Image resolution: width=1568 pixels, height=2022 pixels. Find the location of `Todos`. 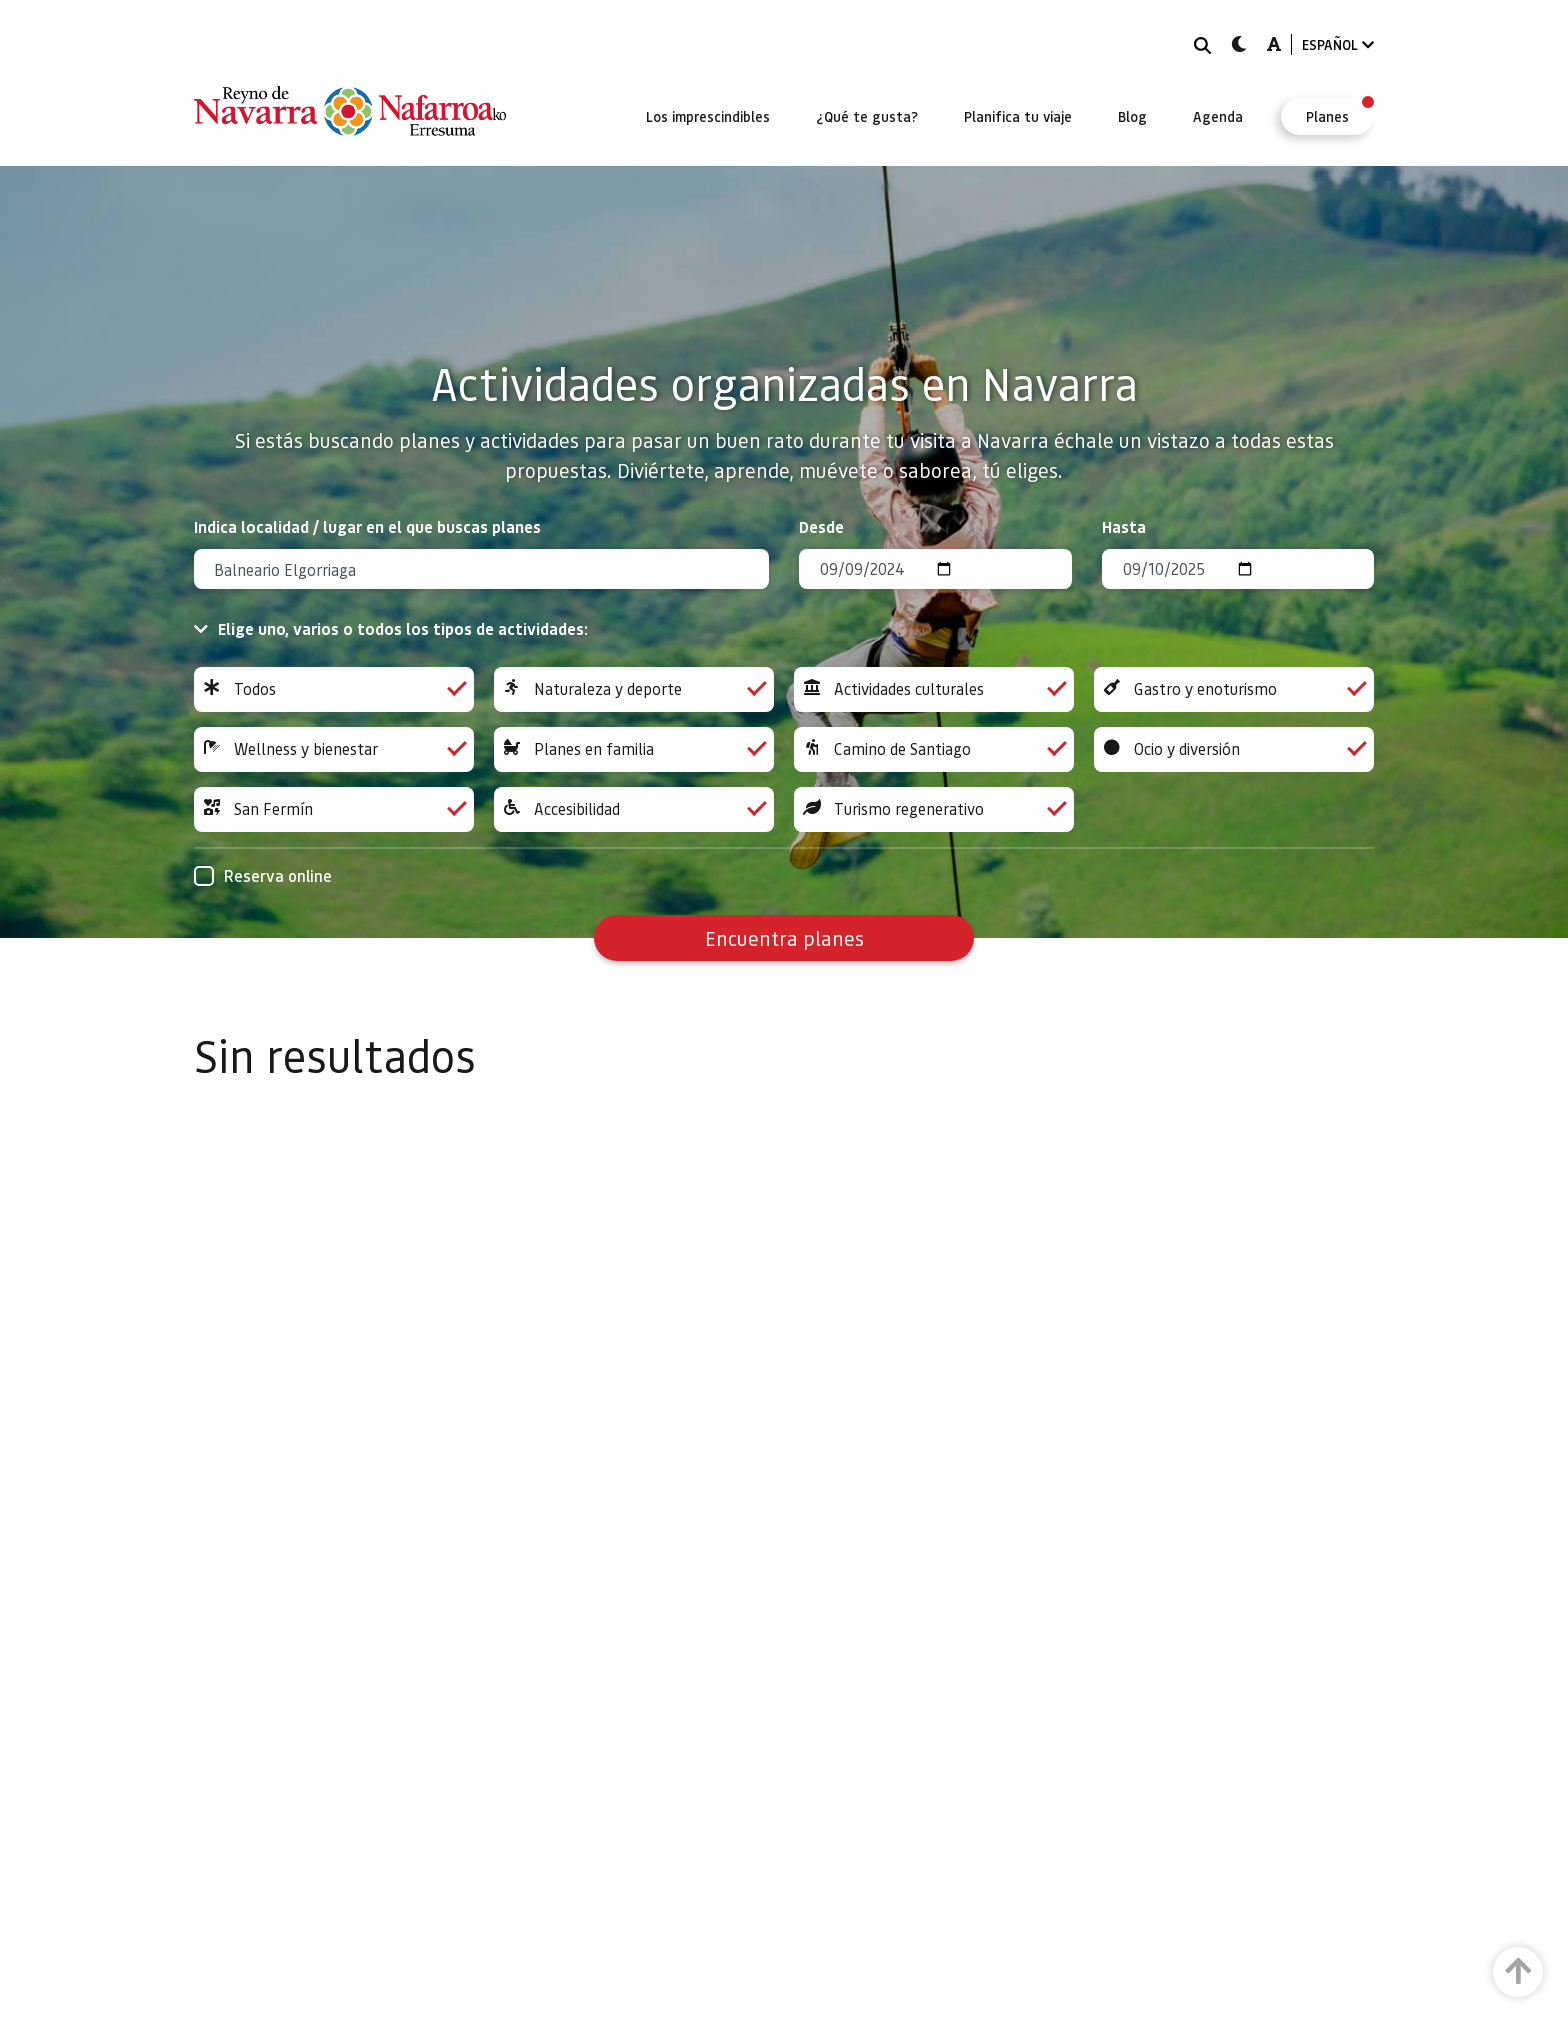

Todos is located at coordinates (334, 689).